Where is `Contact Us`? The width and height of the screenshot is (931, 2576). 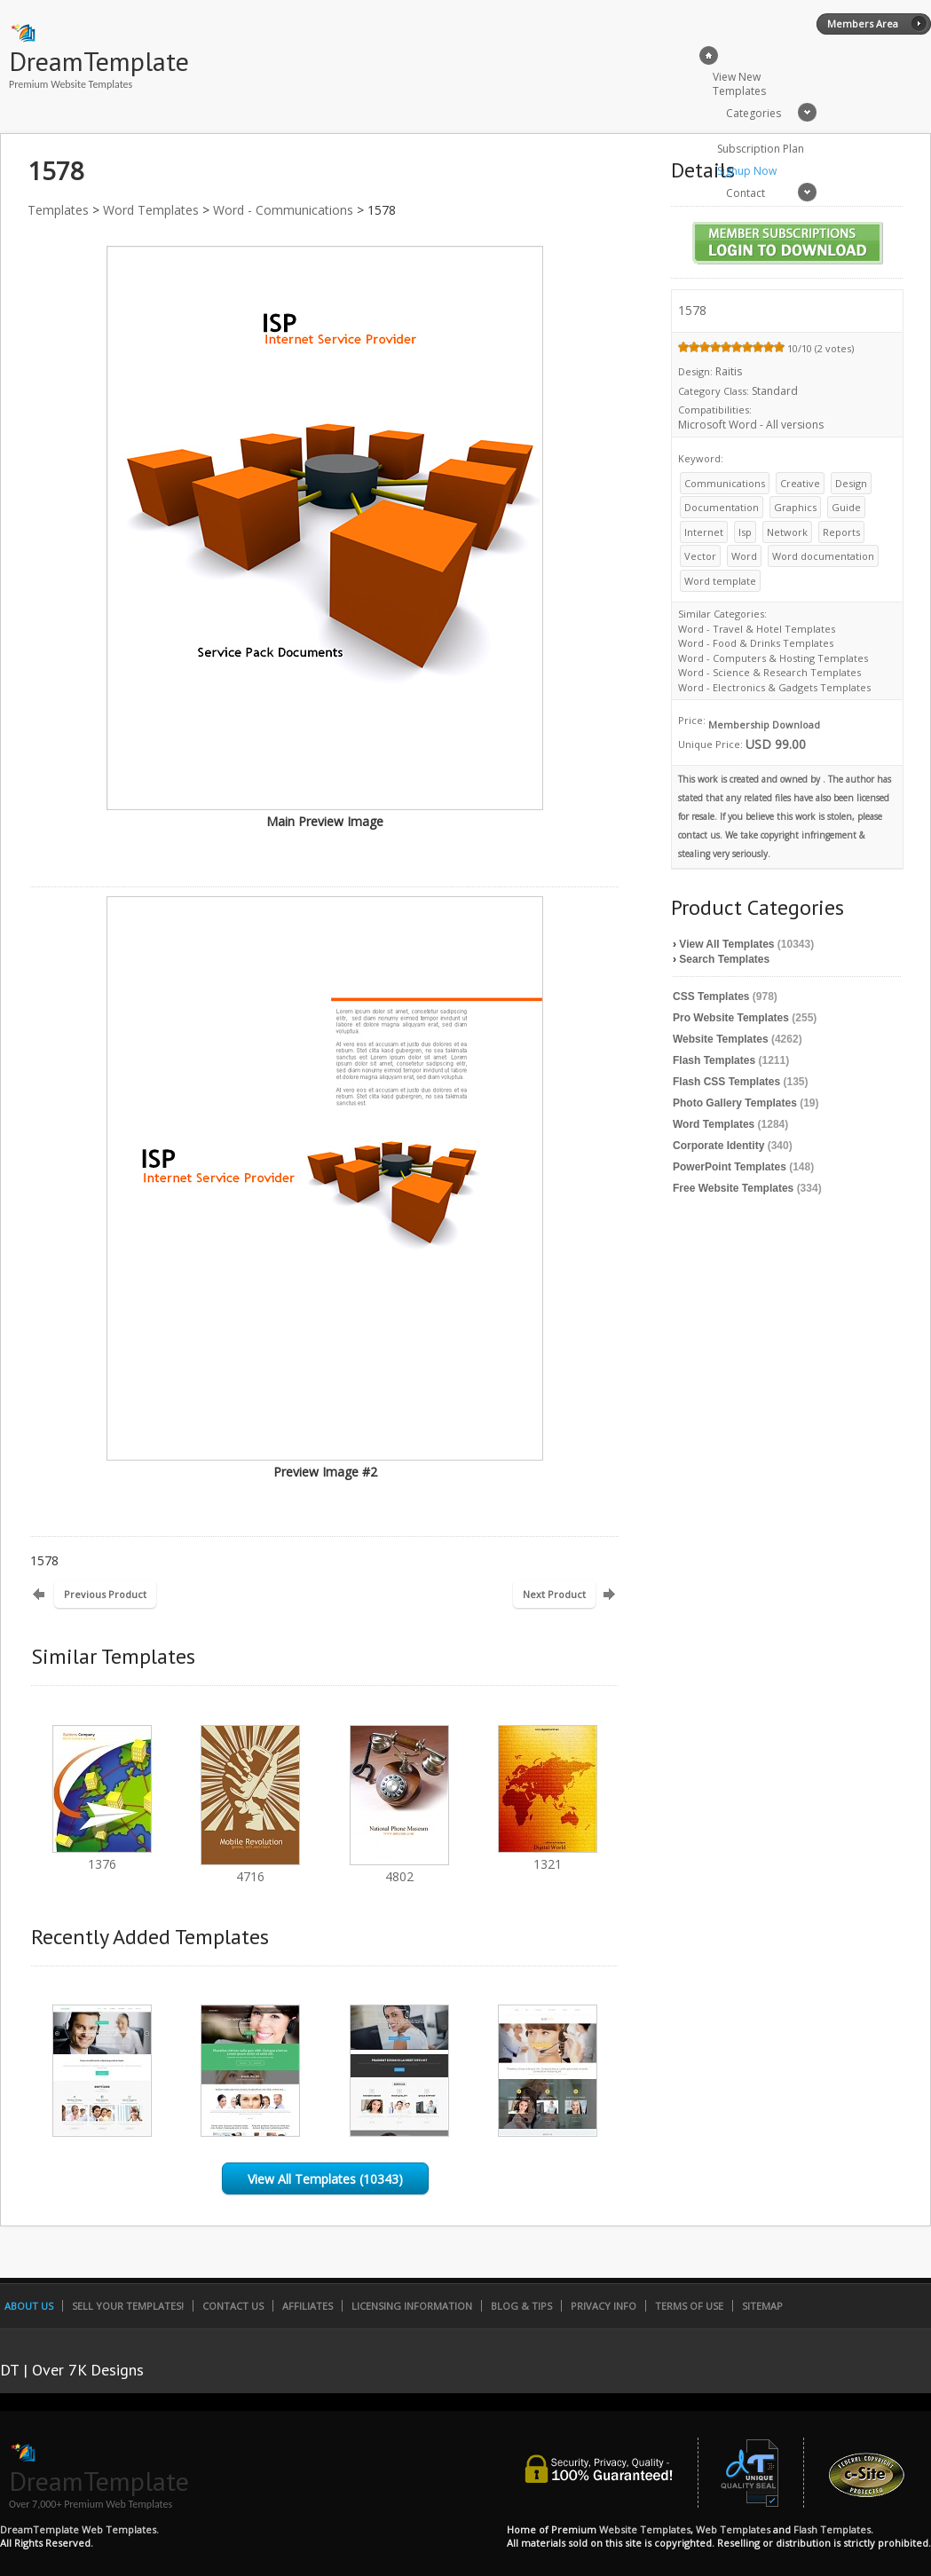
Contact Us is located at coordinates (233, 2306).